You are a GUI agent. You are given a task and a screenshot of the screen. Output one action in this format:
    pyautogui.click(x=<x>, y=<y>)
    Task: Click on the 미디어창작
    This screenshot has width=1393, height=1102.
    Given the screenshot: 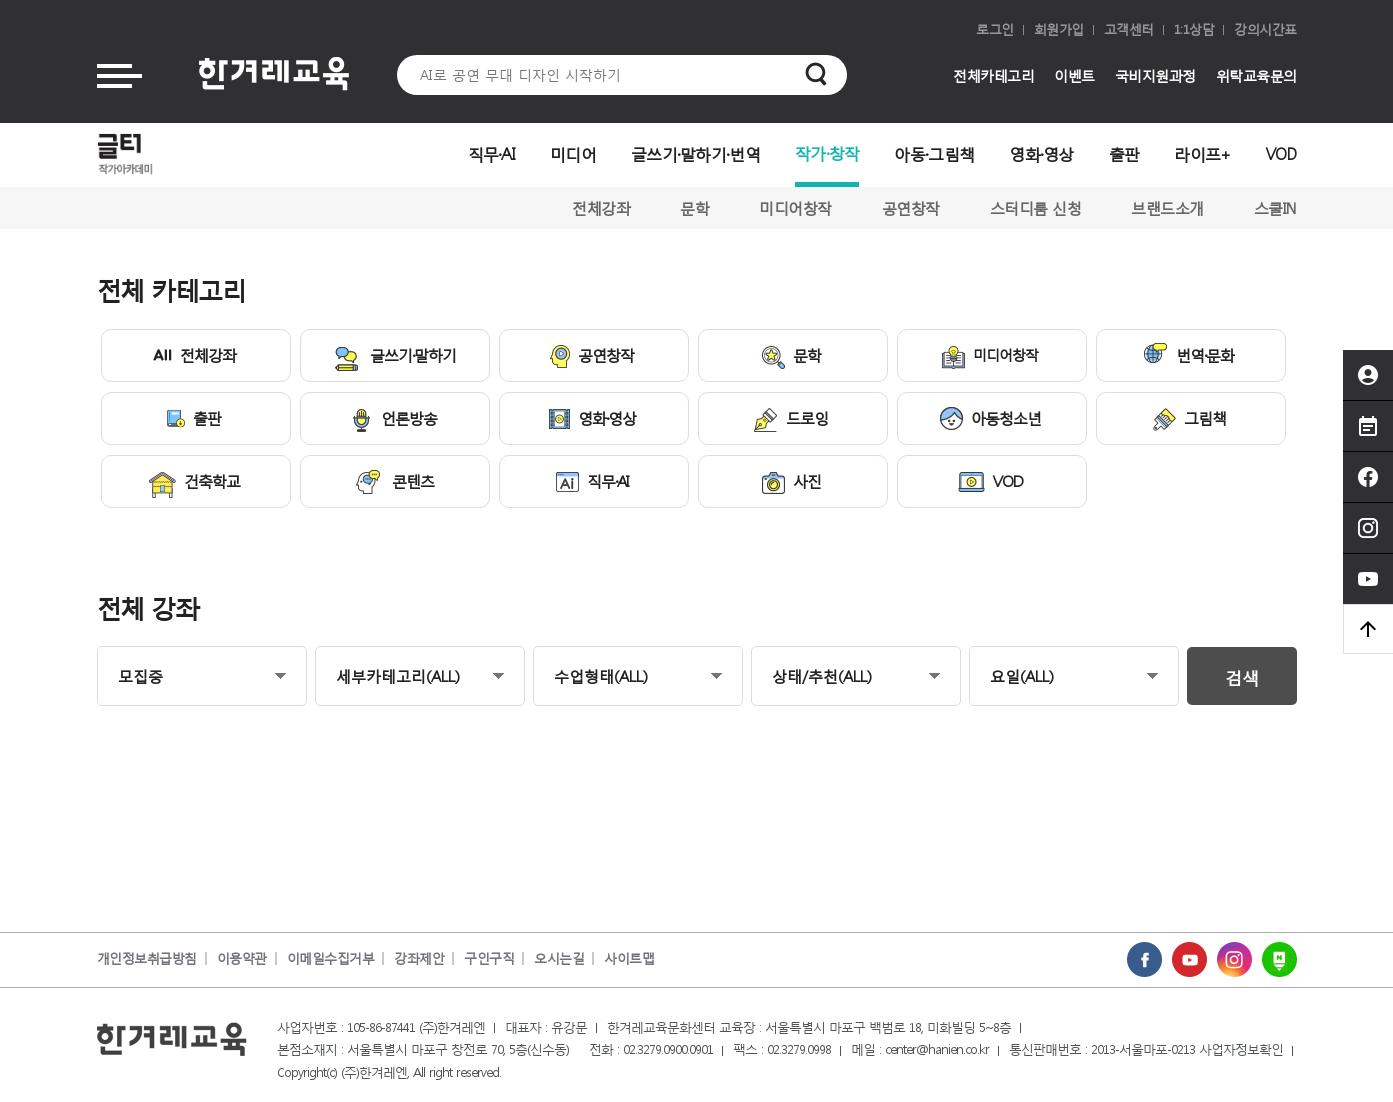 What is the action you would take?
    pyautogui.click(x=795, y=208)
    